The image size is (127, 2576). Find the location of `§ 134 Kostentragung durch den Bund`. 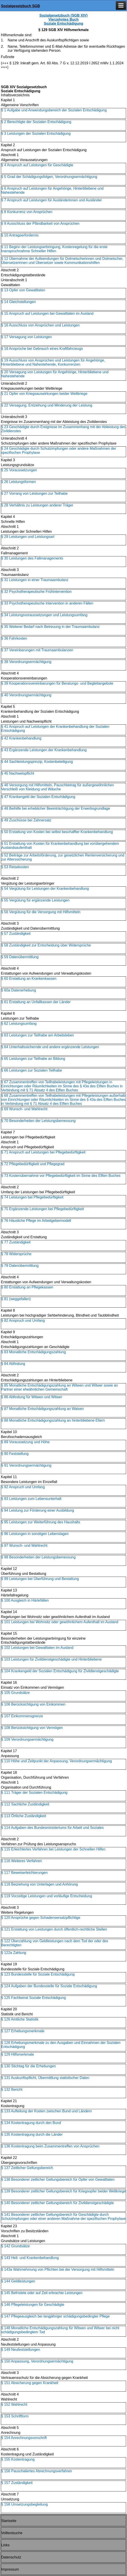

§ 134 Kostentragung durch den Bund is located at coordinates (31, 2123).